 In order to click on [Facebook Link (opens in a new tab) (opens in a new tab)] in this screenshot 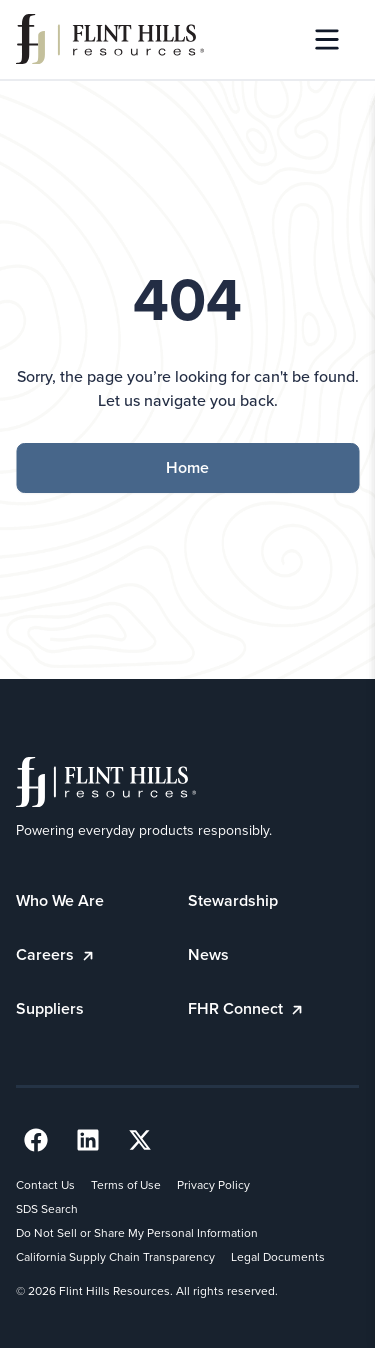, I will do `click(36, 1140)`.